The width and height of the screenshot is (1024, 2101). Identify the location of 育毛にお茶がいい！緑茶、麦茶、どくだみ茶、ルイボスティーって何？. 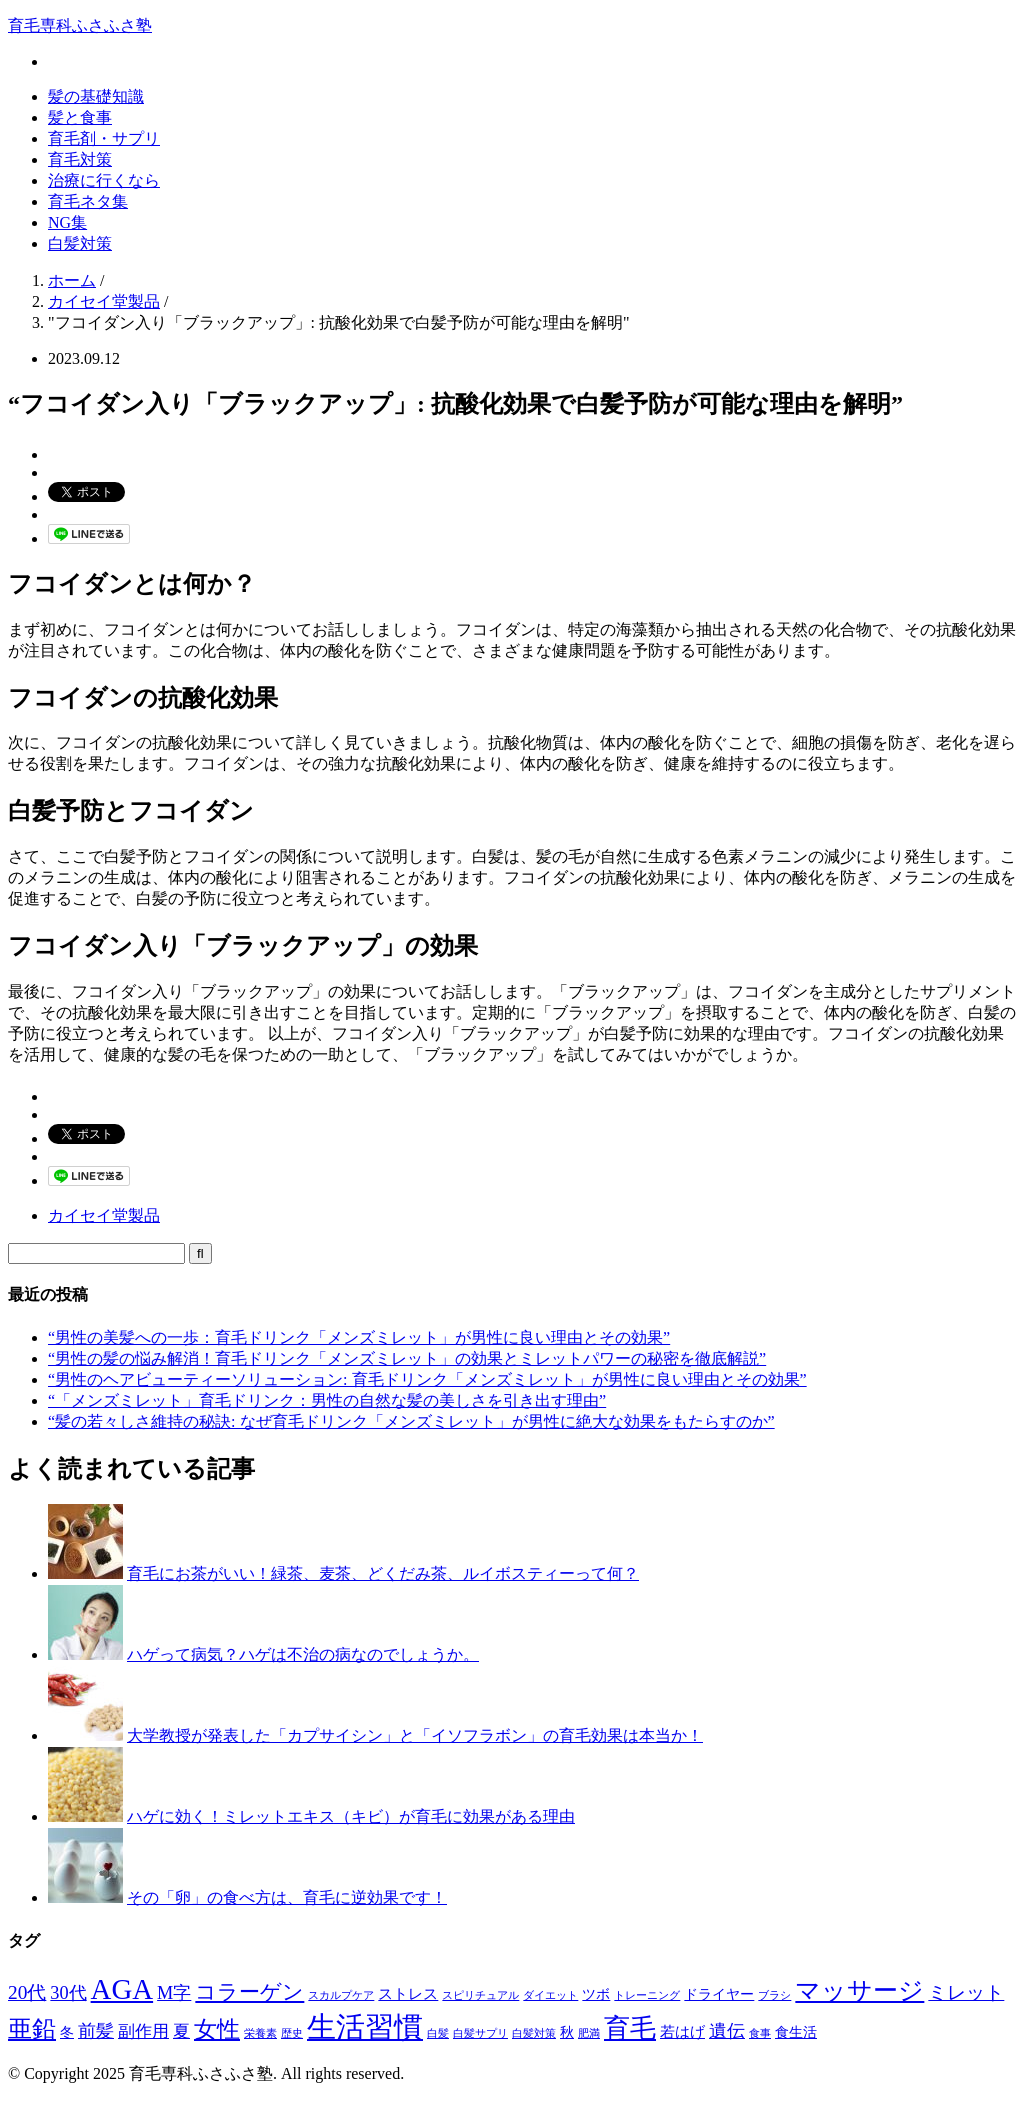
(383, 1573).